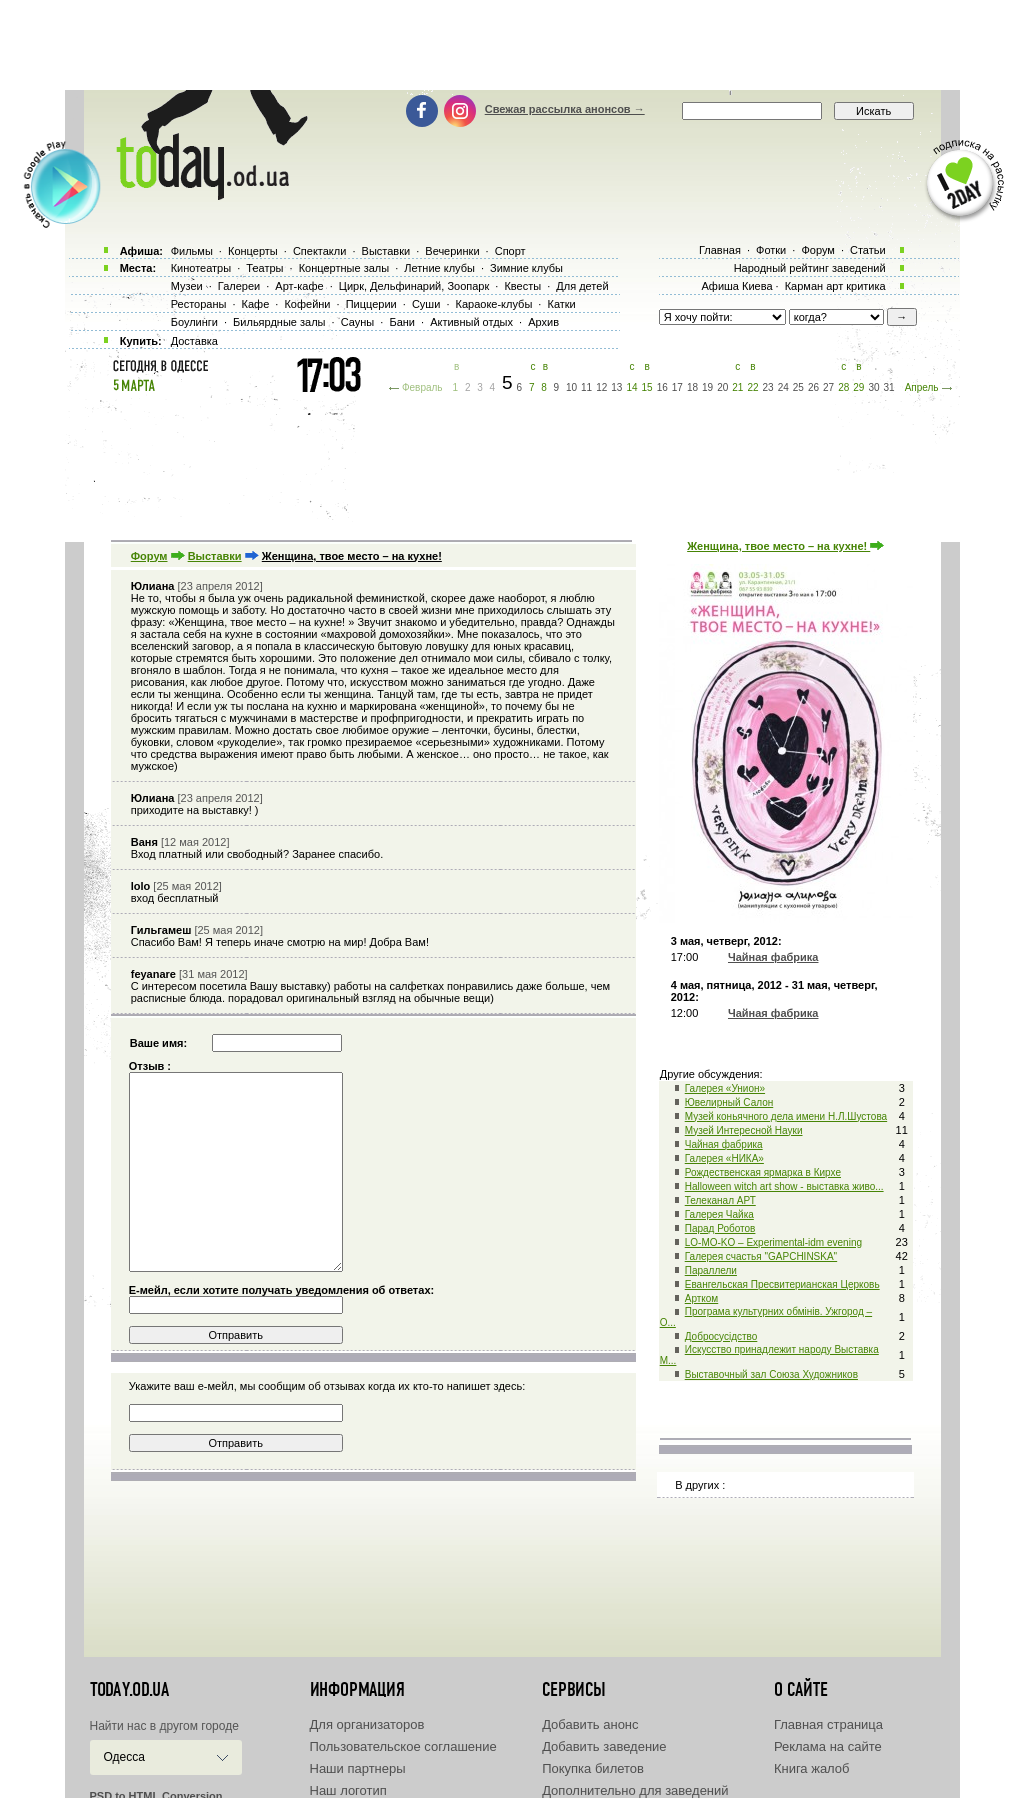 This screenshot has width=1024, height=1798. I want to click on Концерты, so click(253, 251).